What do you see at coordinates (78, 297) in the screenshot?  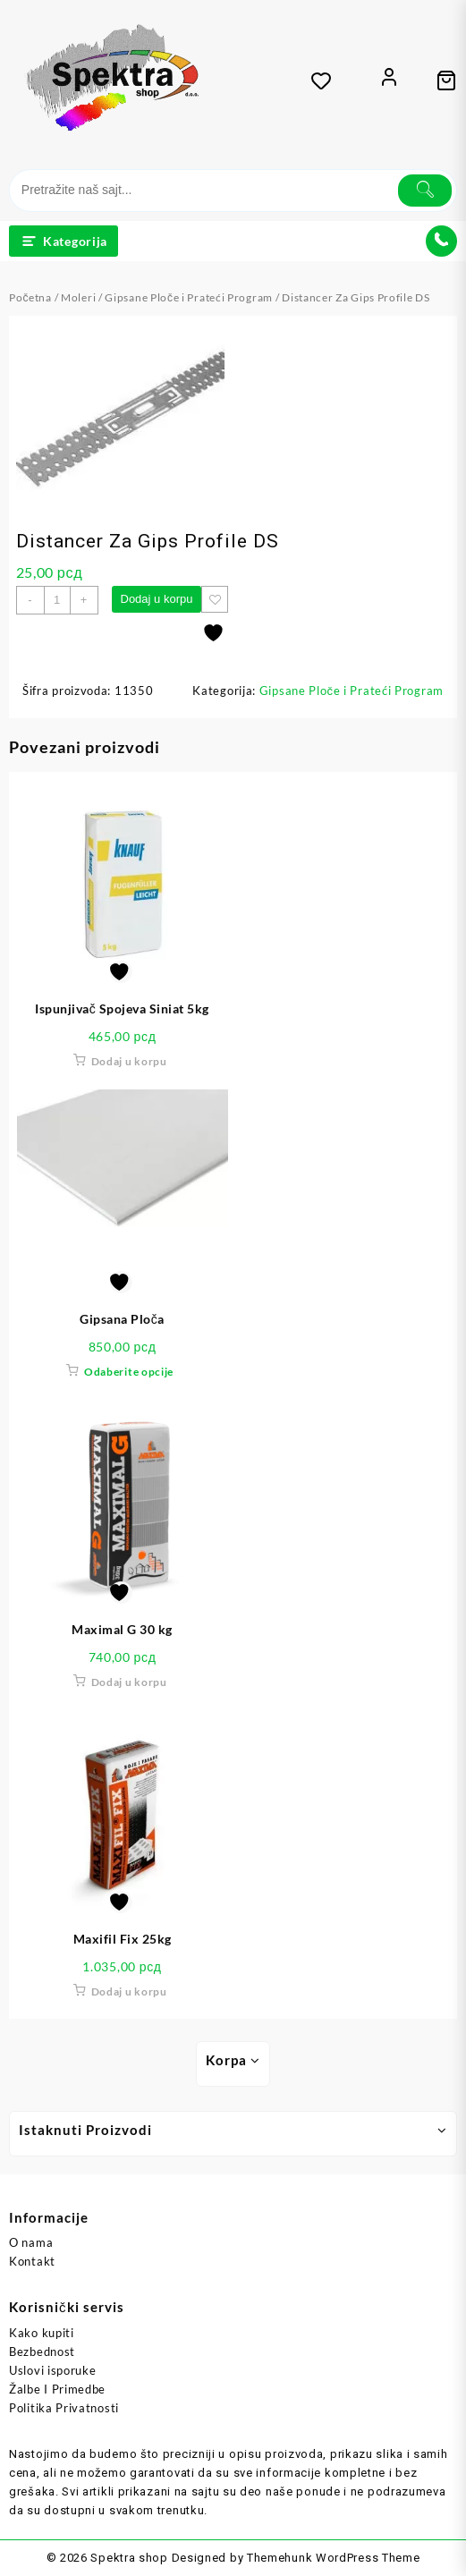 I see `Moleri` at bounding box center [78, 297].